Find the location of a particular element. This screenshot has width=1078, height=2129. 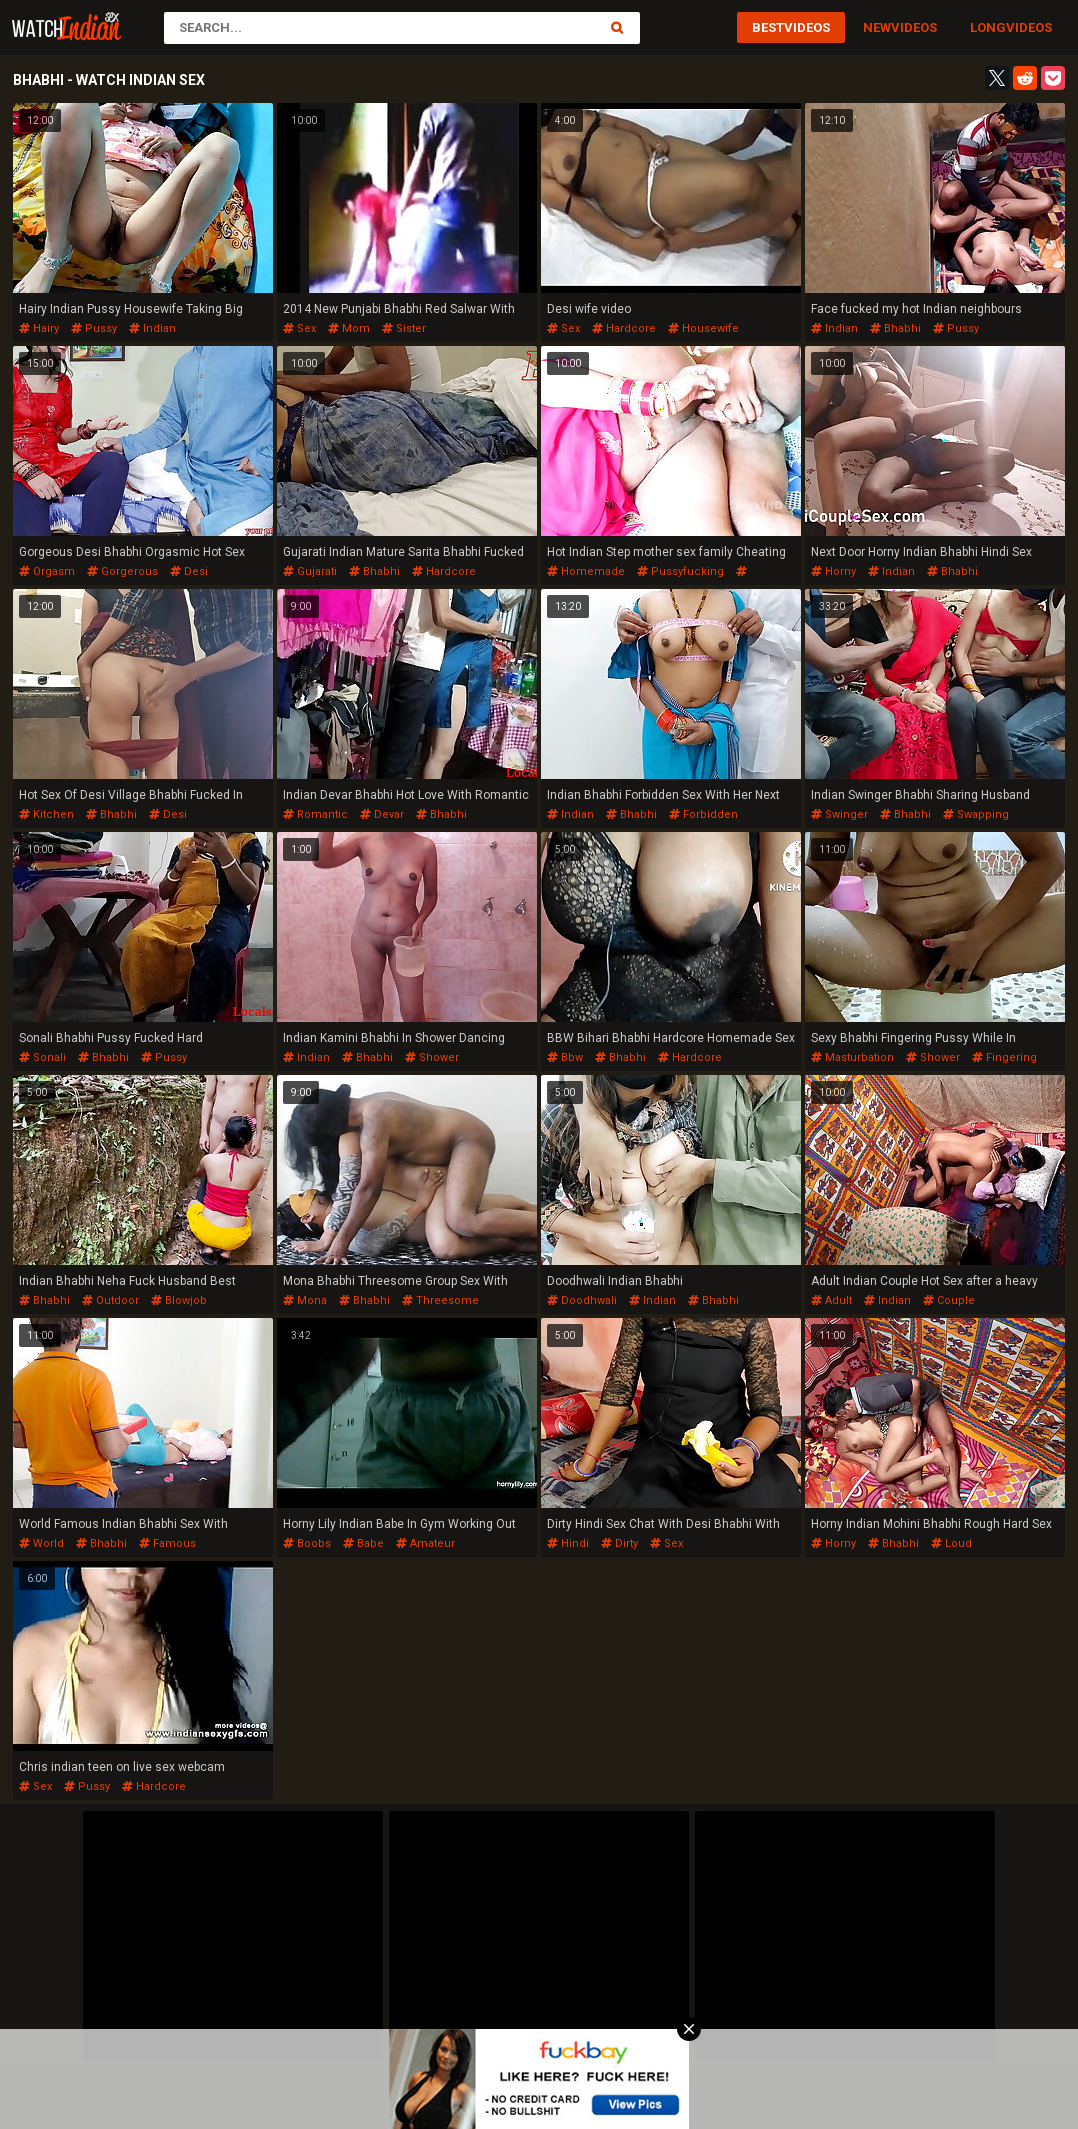

world is located at coordinates (41, 1543).